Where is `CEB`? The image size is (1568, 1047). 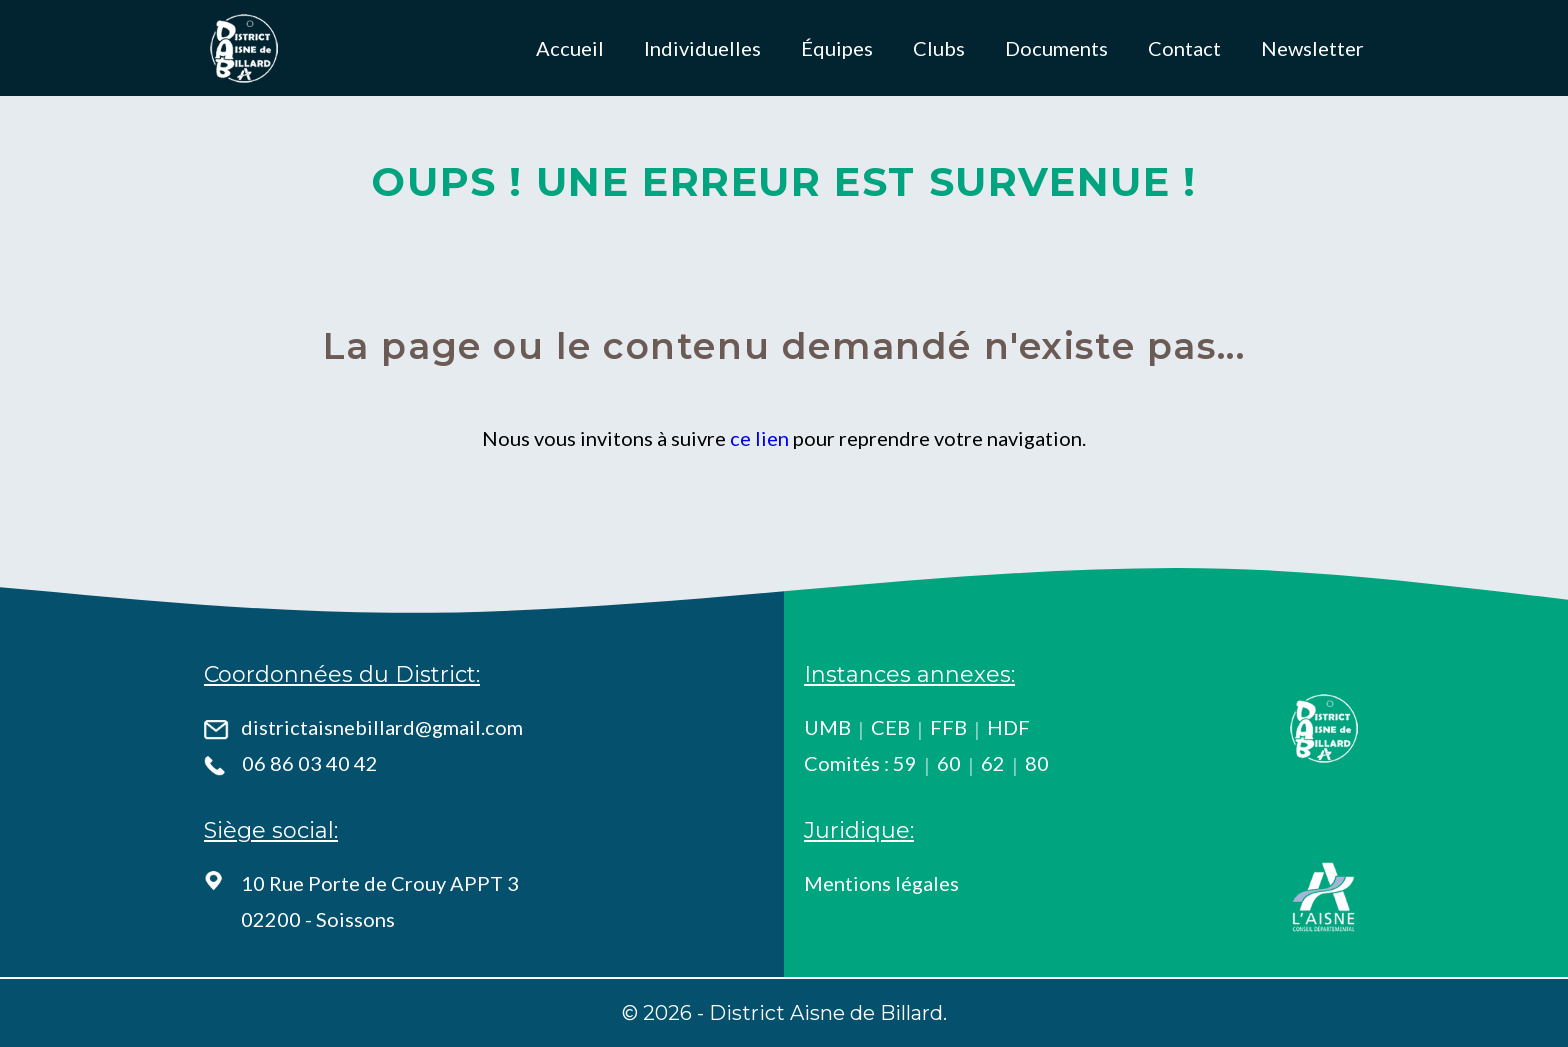 CEB is located at coordinates (890, 727).